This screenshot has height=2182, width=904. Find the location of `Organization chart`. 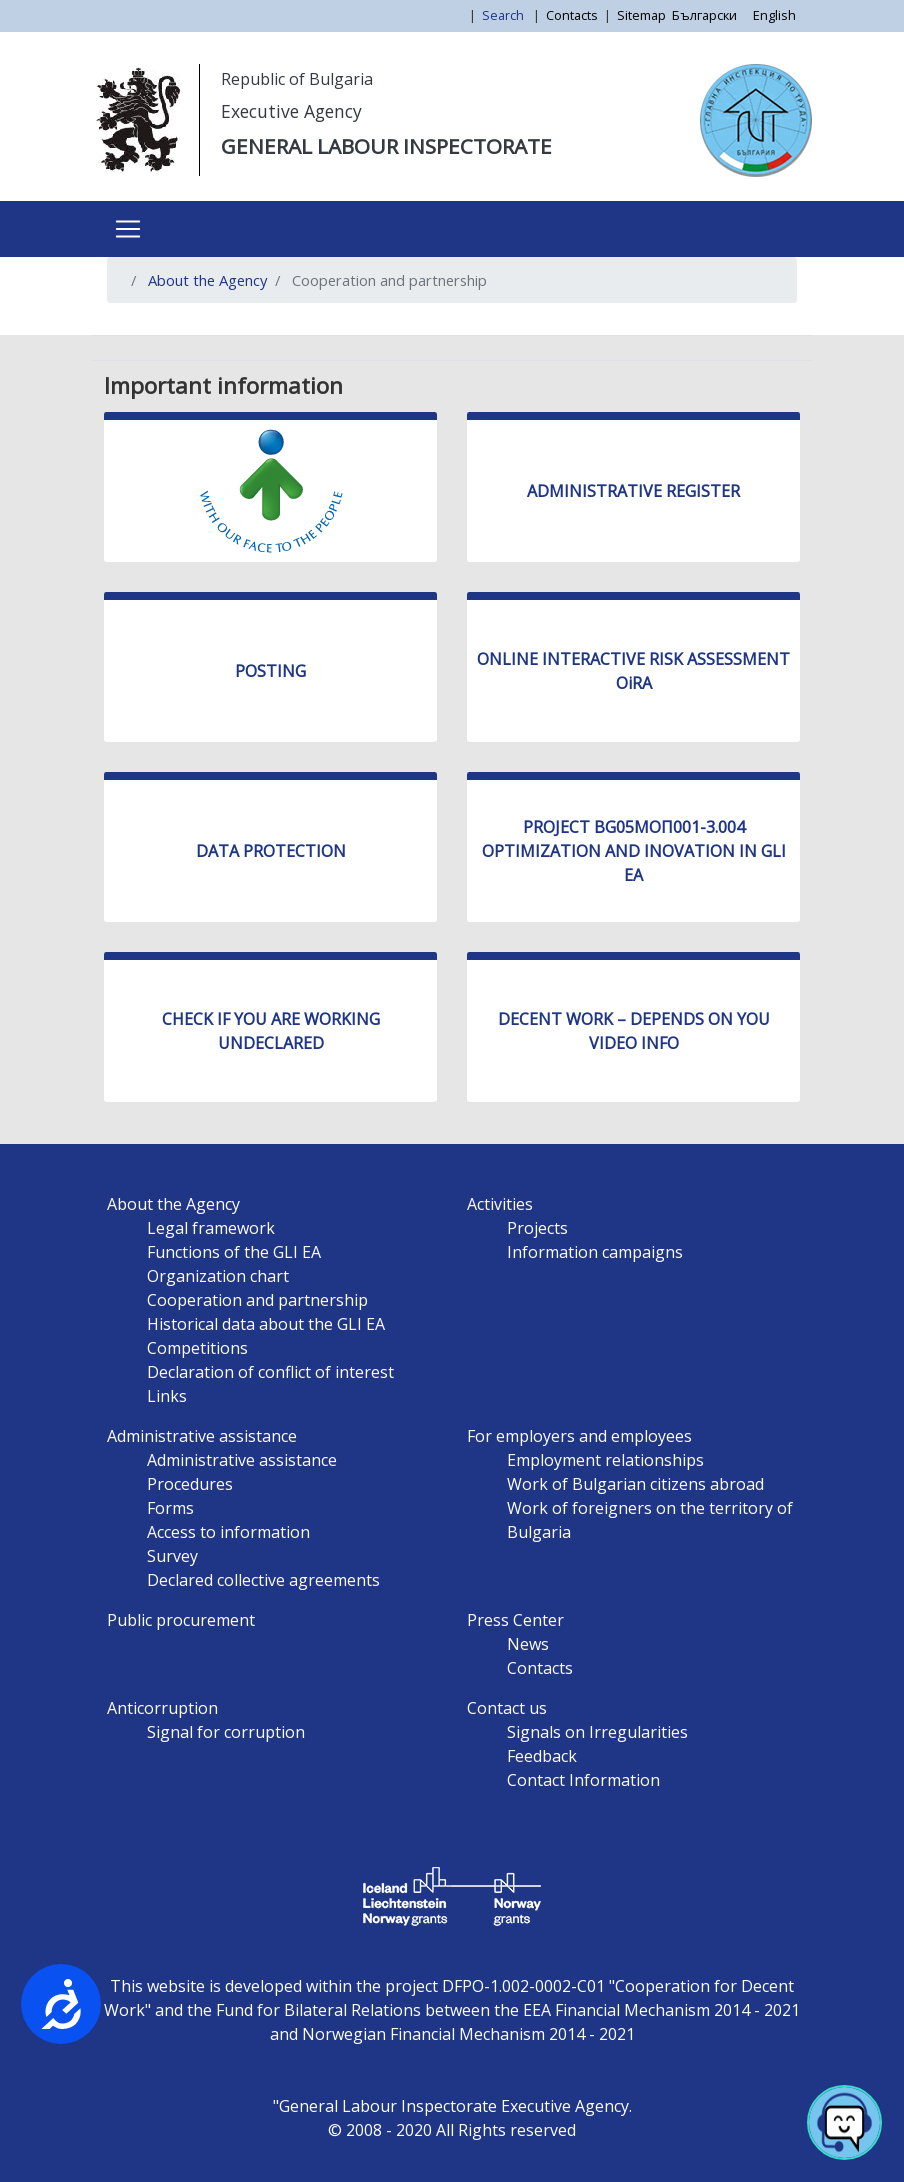

Organization chart is located at coordinates (218, 1276).